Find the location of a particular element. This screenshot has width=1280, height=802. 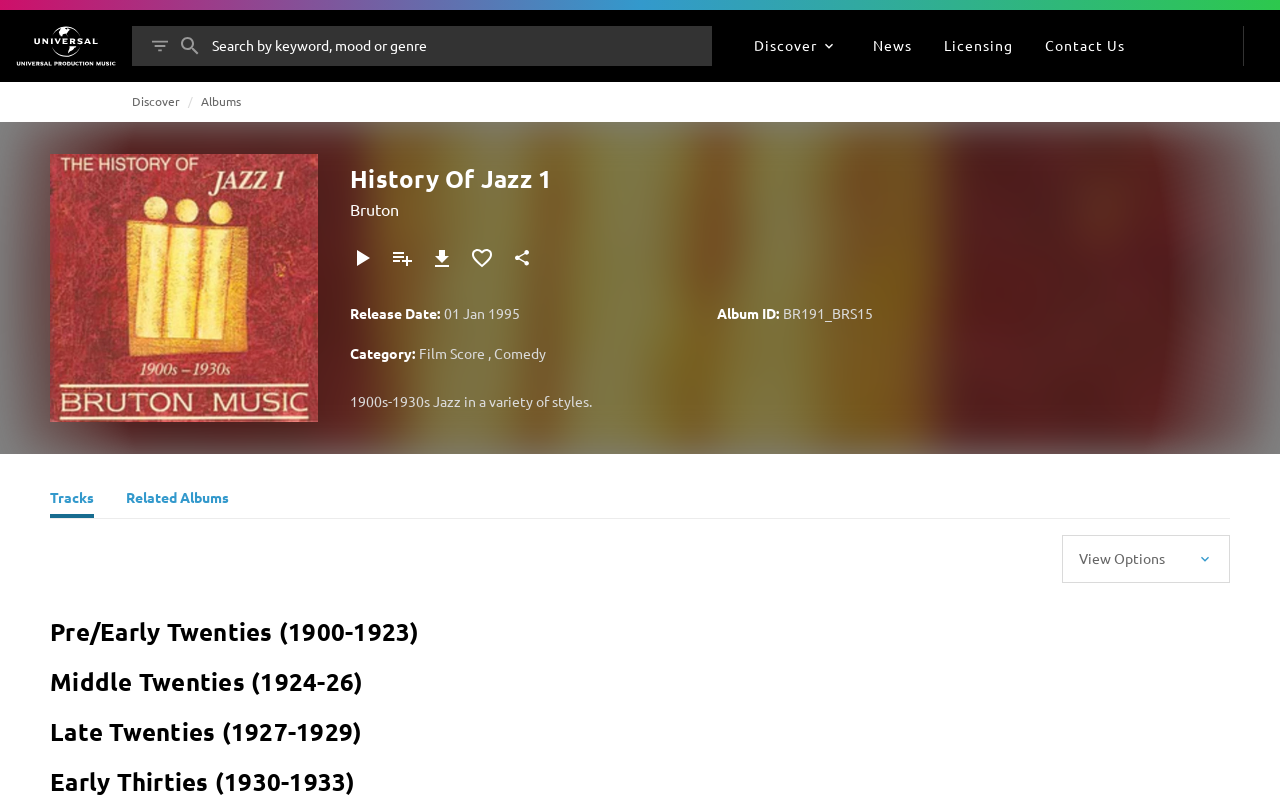

[Add to Favourites] is located at coordinates (482, 258).